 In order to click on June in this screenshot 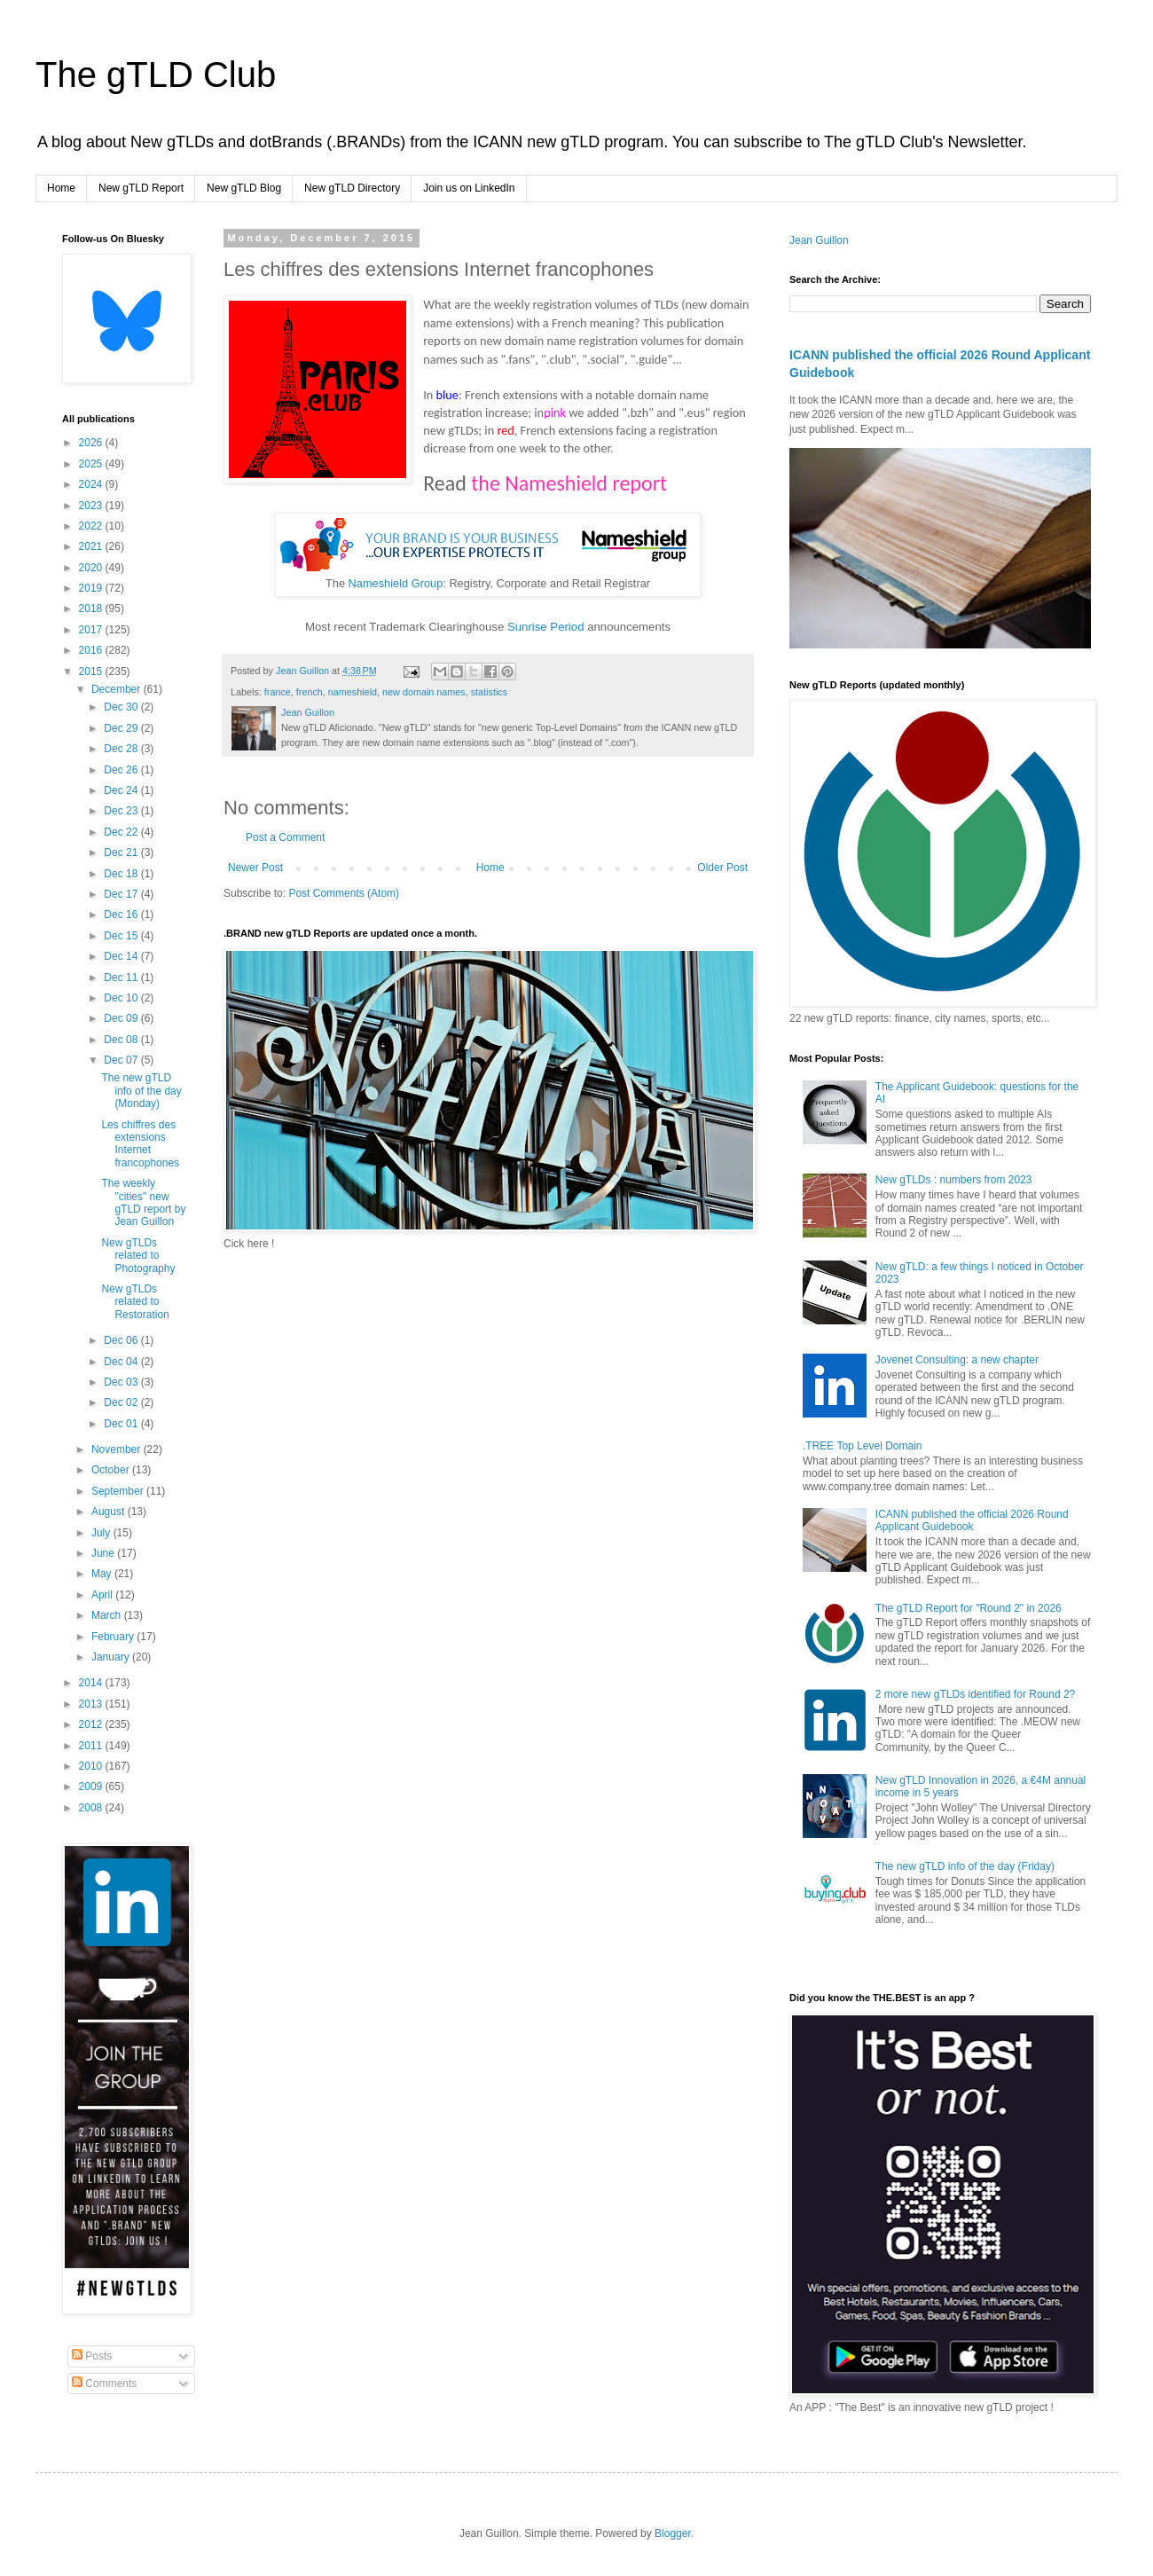, I will do `click(104, 1553)`.